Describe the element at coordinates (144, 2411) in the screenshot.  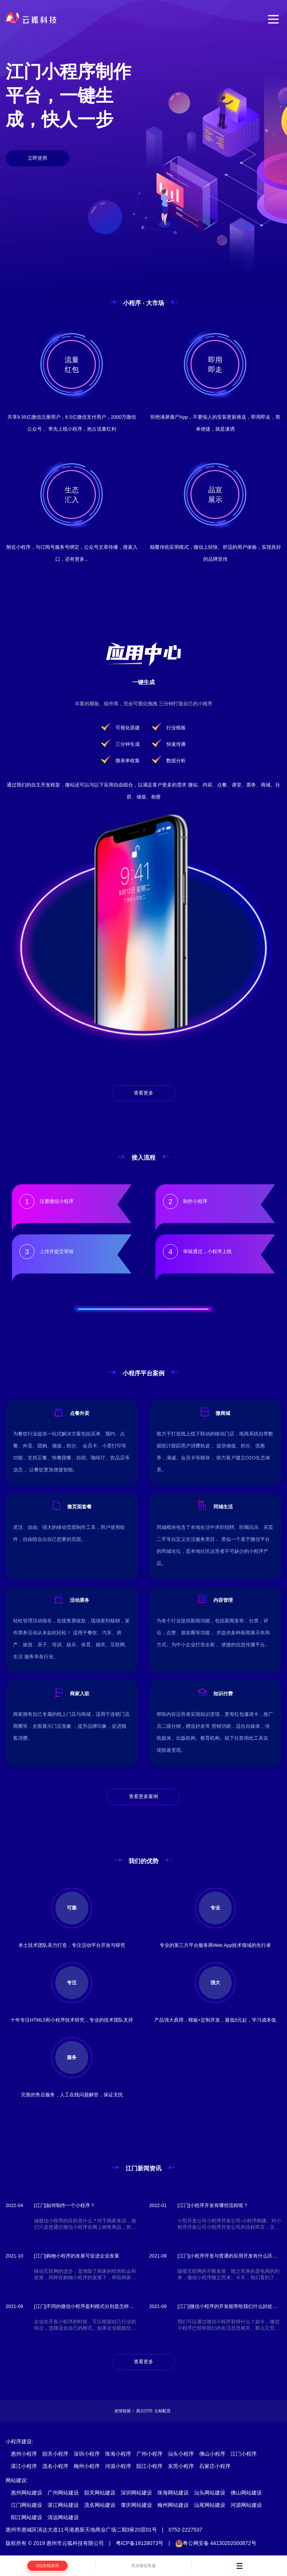
I see `易云打印` at that location.